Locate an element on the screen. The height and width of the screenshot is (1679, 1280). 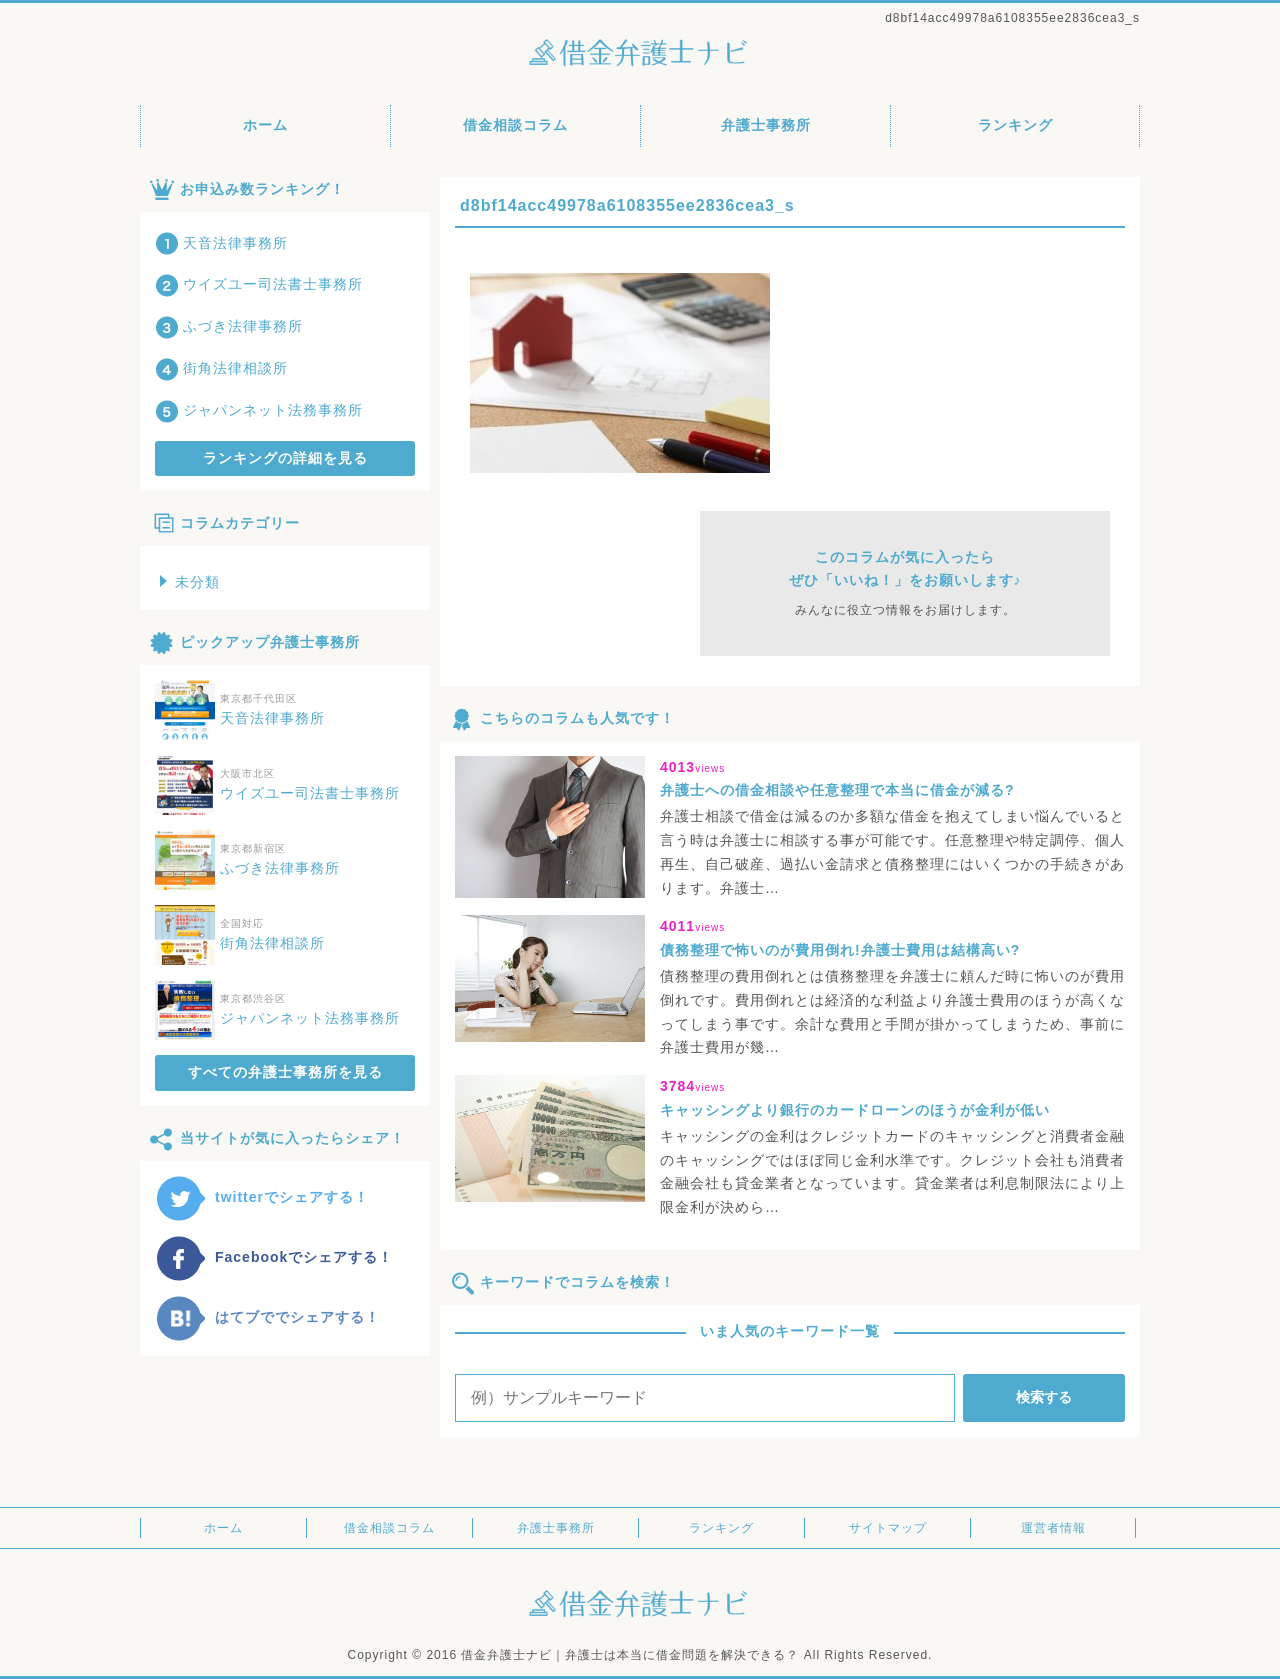
ランキングの詳細を見る is located at coordinates (285, 458).